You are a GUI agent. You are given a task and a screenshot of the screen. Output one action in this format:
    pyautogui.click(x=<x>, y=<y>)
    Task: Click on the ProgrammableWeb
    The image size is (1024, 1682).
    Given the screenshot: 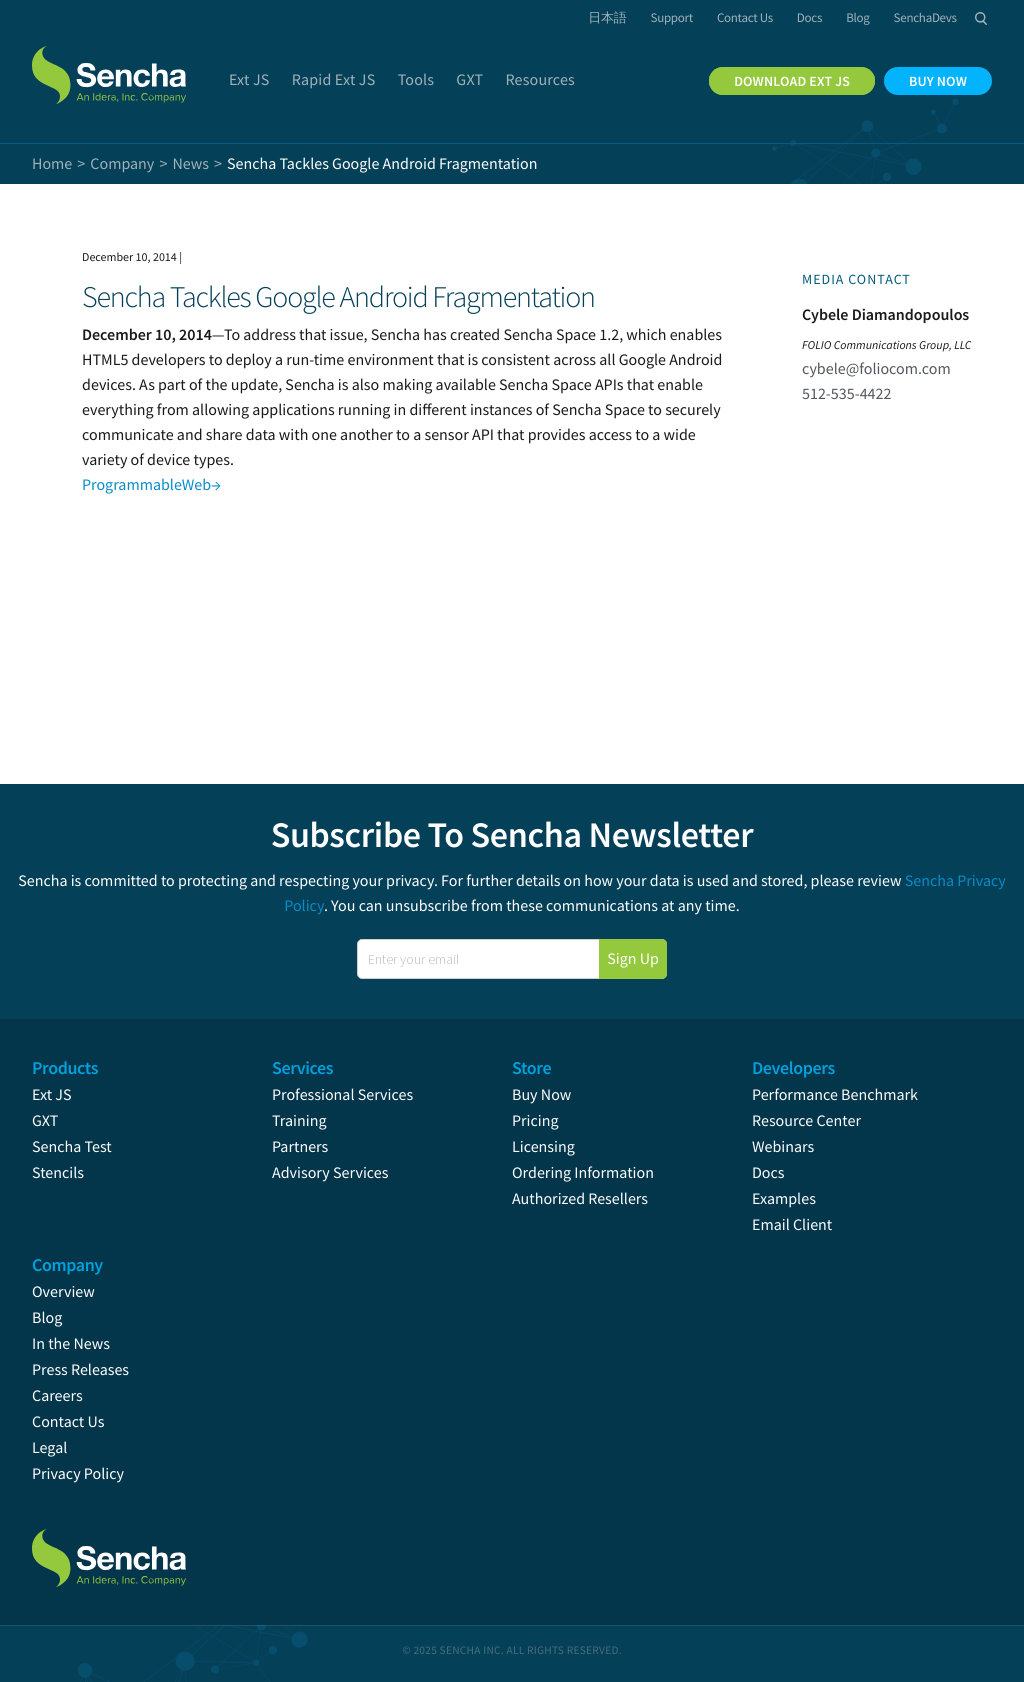 What is the action you would take?
    pyautogui.click(x=151, y=485)
    